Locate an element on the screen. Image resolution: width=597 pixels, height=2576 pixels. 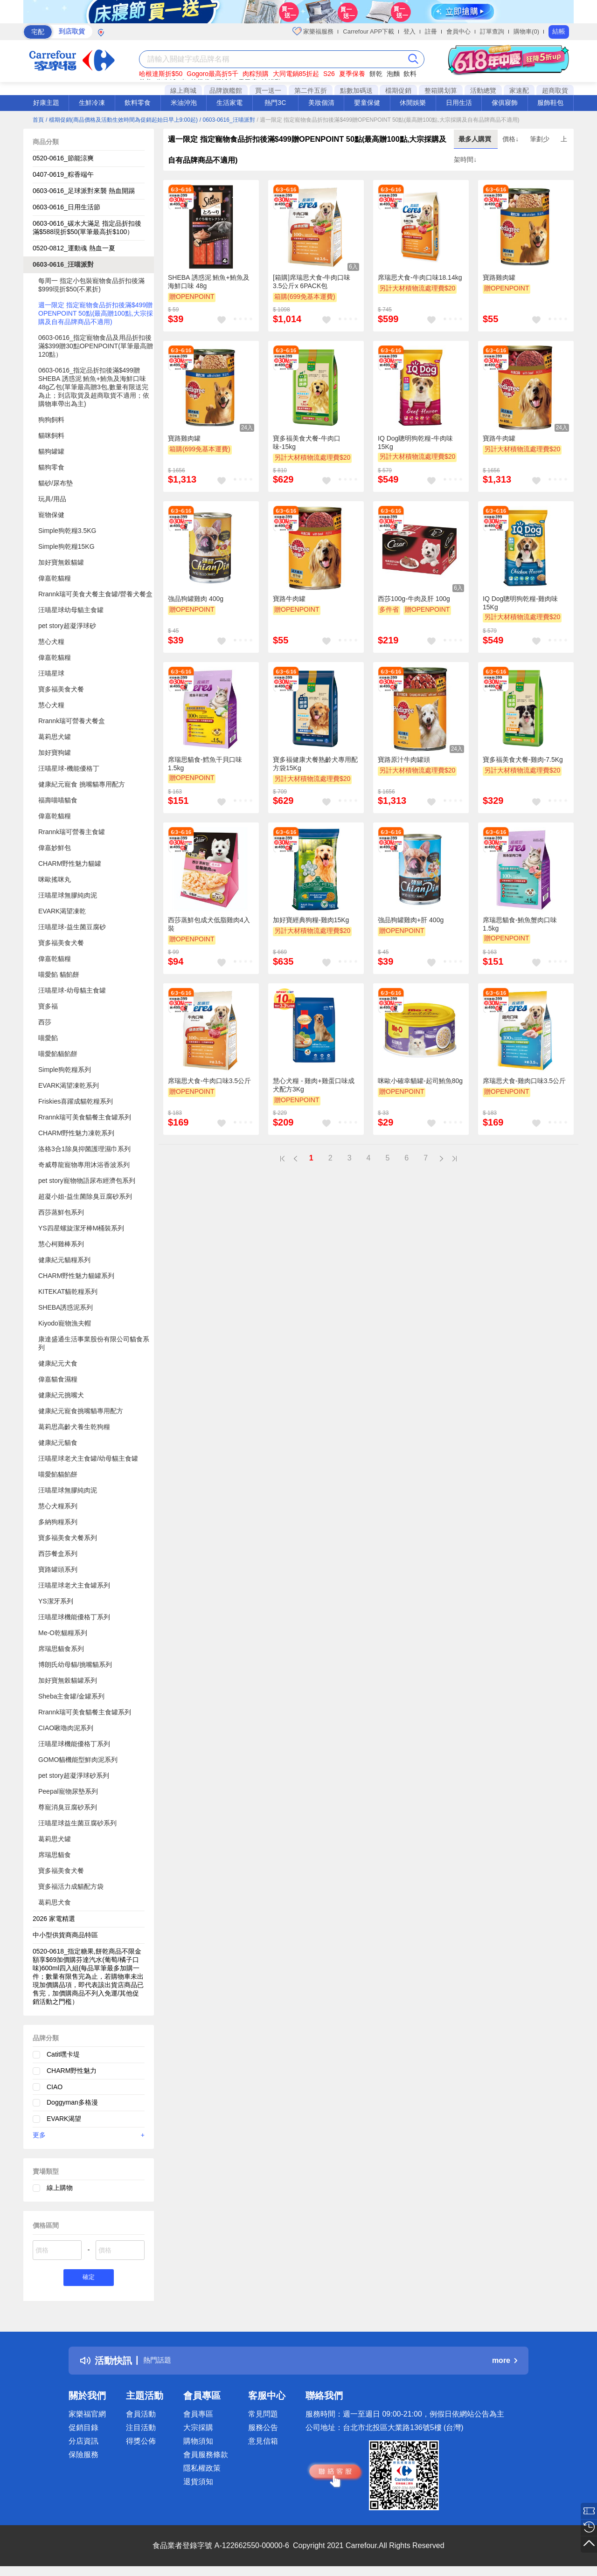
席瑞思貓食-鮪魚蟹肉口味1.5kg is located at coordinates (520, 924).